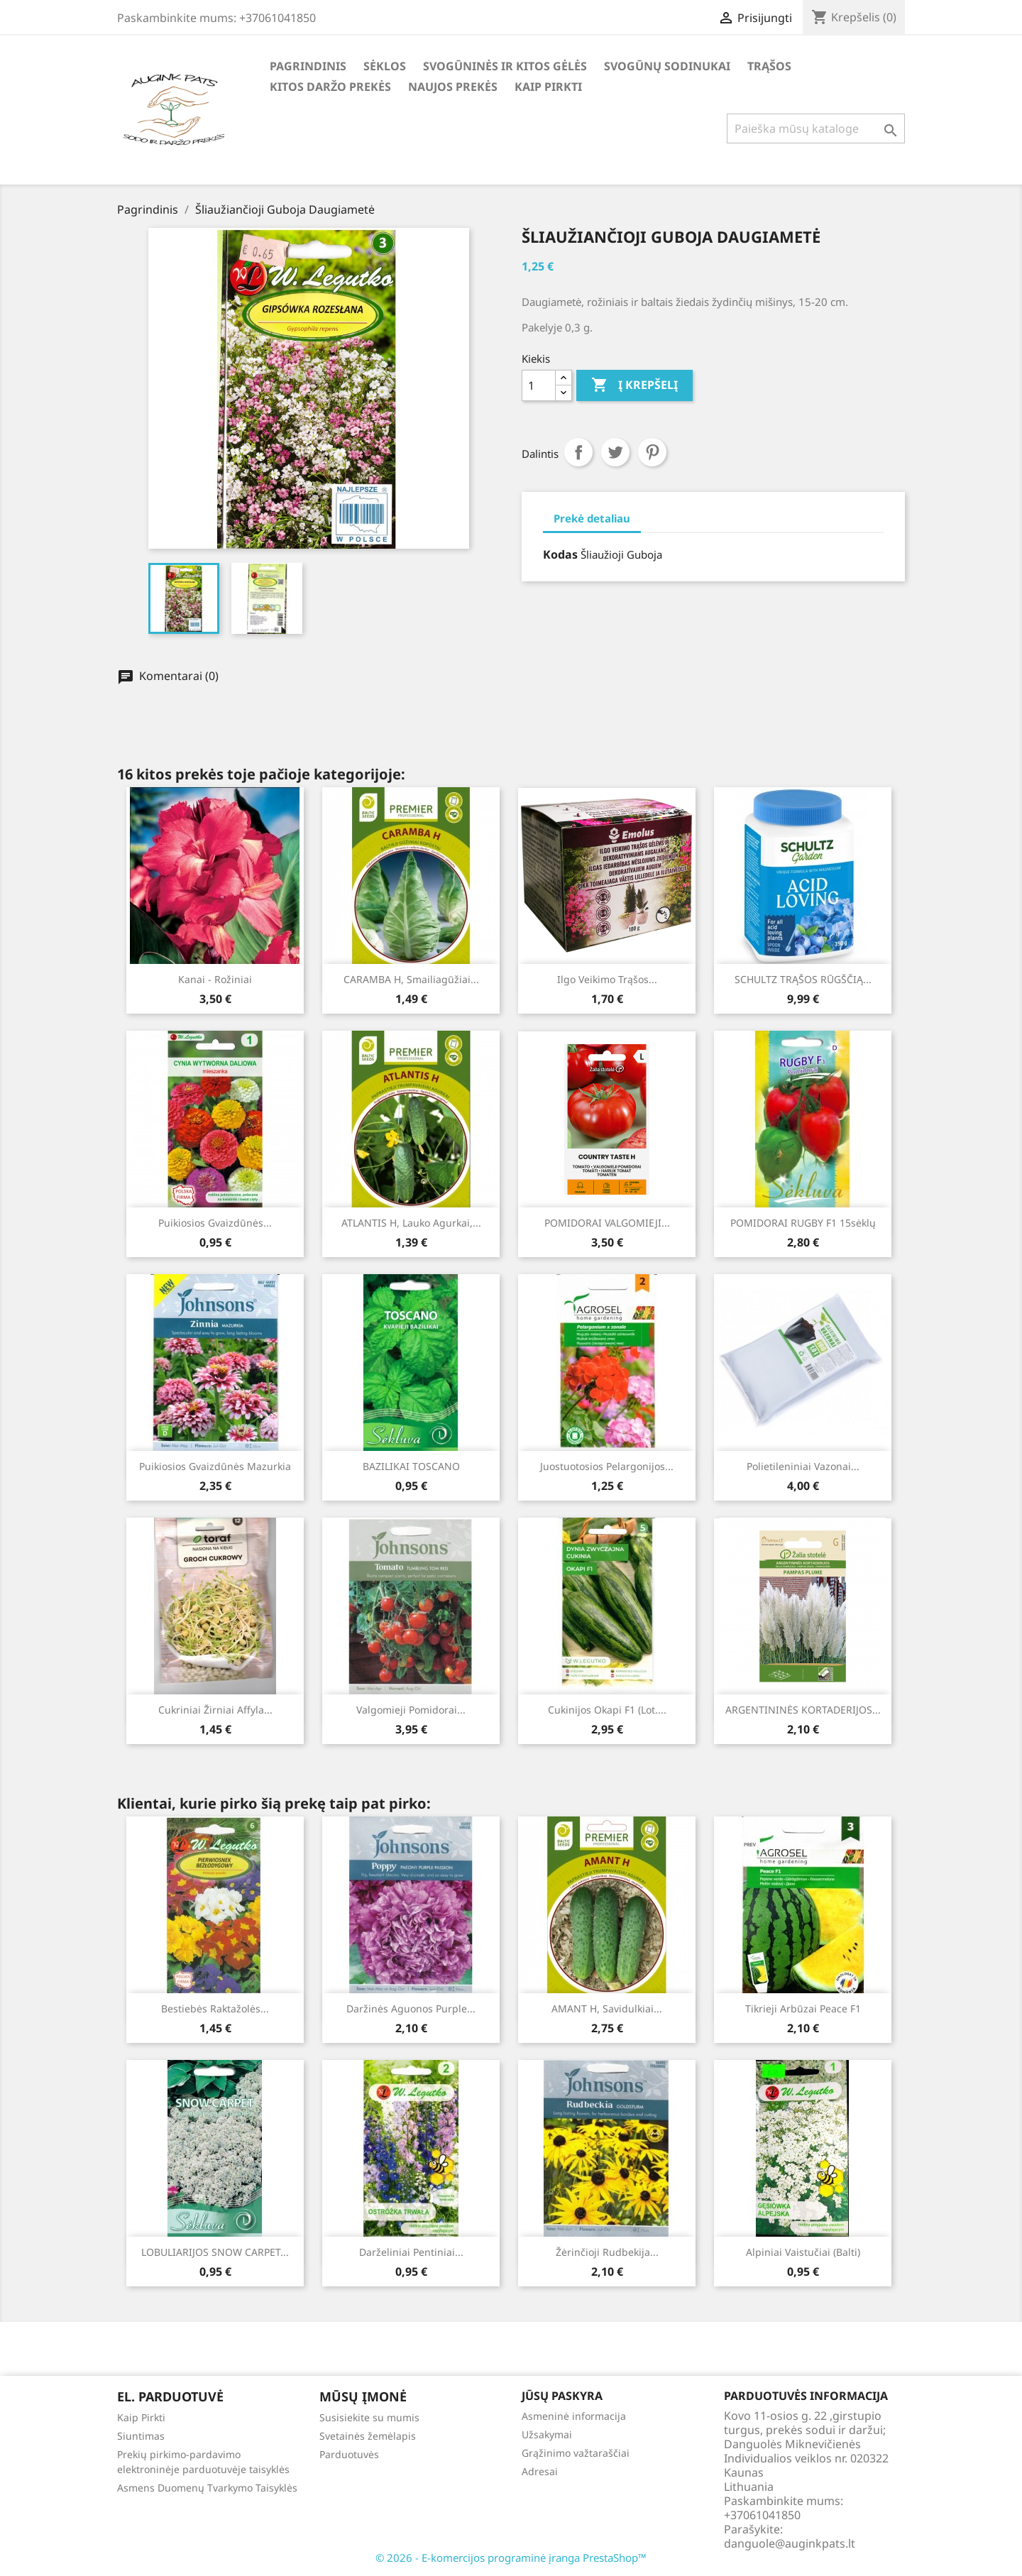 Image resolution: width=1022 pixels, height=2576 pixels. Describe the element at coordinates (634, 385) in the screenshot. I see `Į krepšelį` at that location.